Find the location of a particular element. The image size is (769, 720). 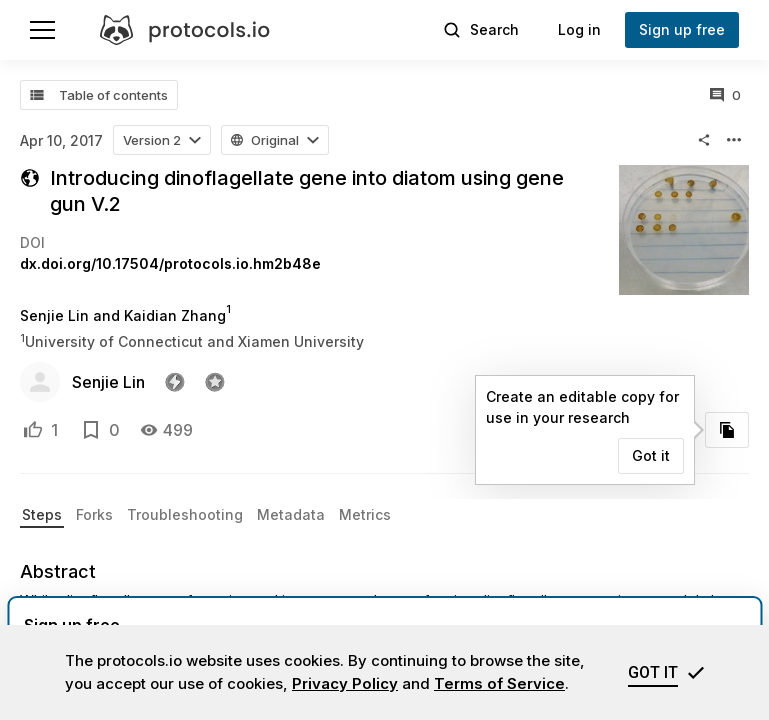

[Menu] is located at coordinates (42, 30).